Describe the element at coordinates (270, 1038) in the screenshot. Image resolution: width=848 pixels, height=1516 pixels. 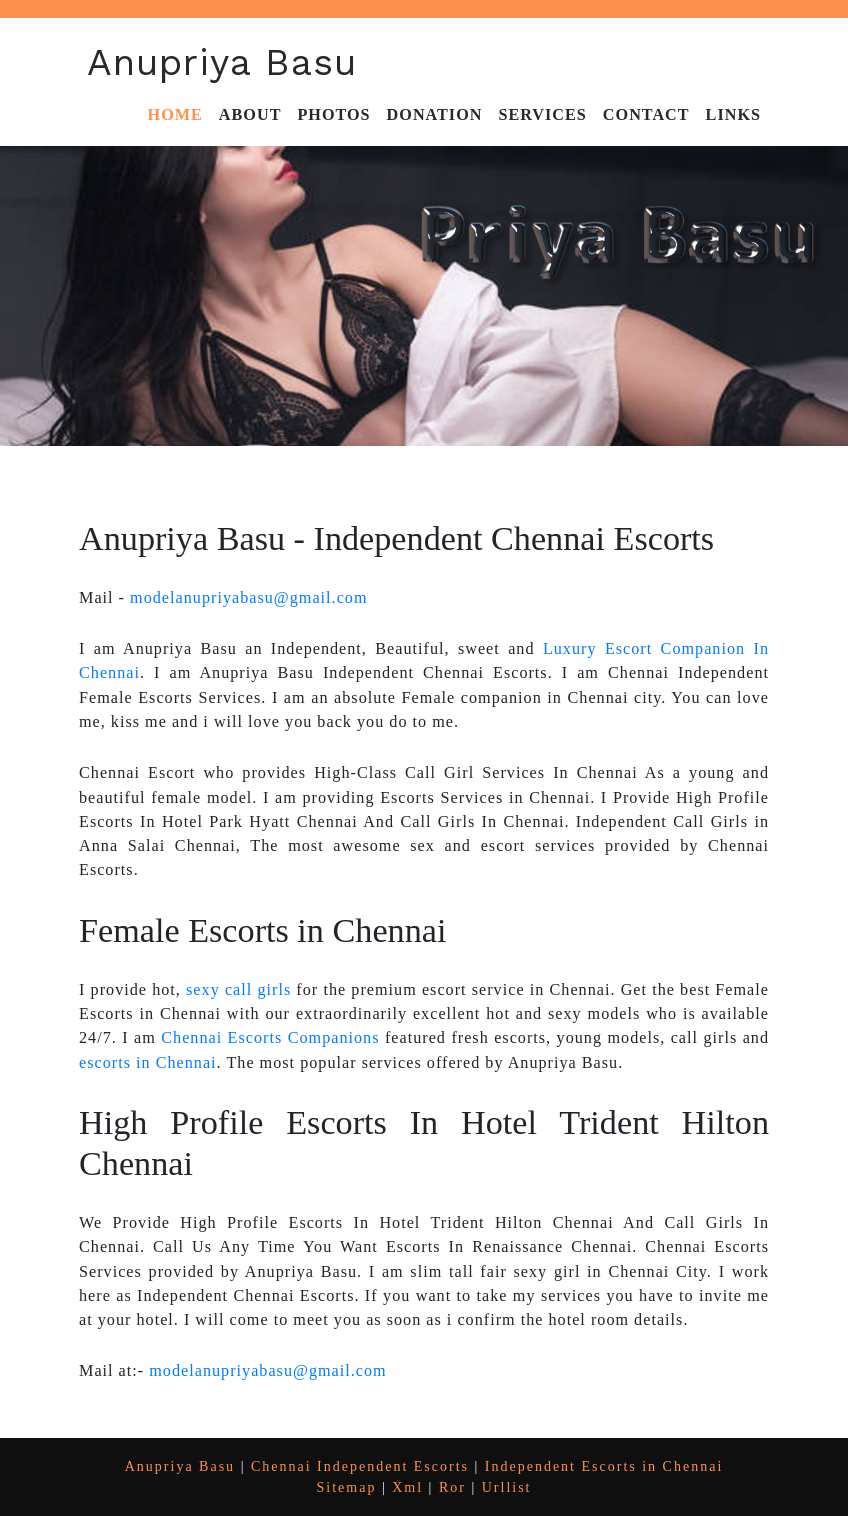
I see `Chennai Escorts Companions` at that location.